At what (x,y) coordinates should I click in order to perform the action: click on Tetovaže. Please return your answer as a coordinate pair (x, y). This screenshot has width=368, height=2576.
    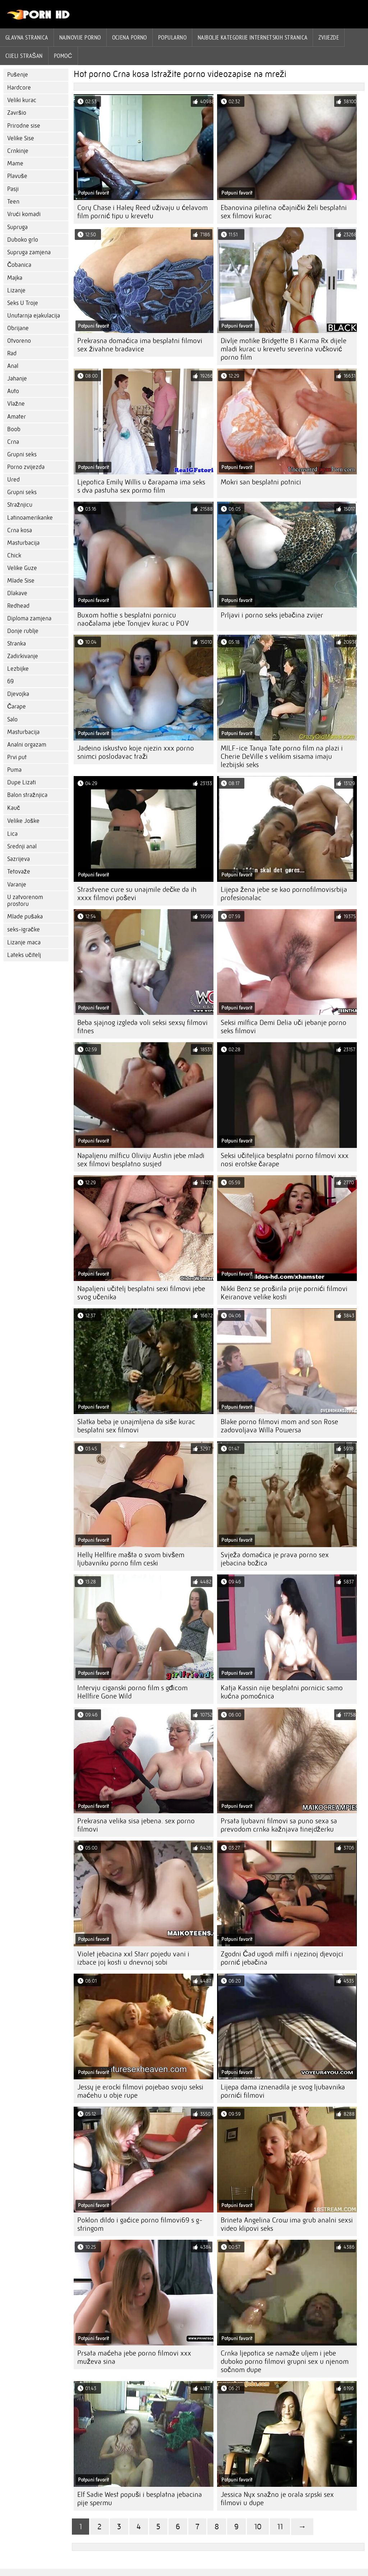
    Looking at the image, I should click on (18, 871).